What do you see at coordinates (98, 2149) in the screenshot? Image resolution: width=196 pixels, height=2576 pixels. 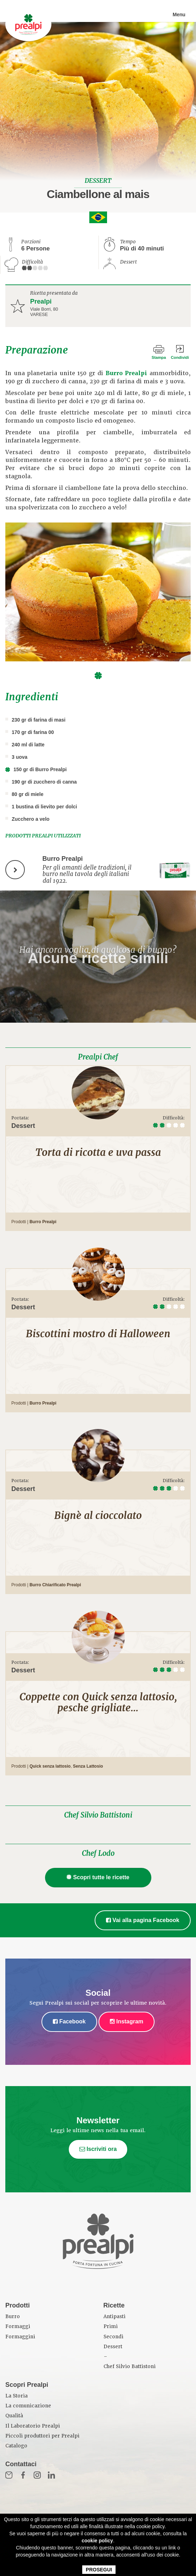 I see `Iscriviti ora` at bounding box center [98, 2149].